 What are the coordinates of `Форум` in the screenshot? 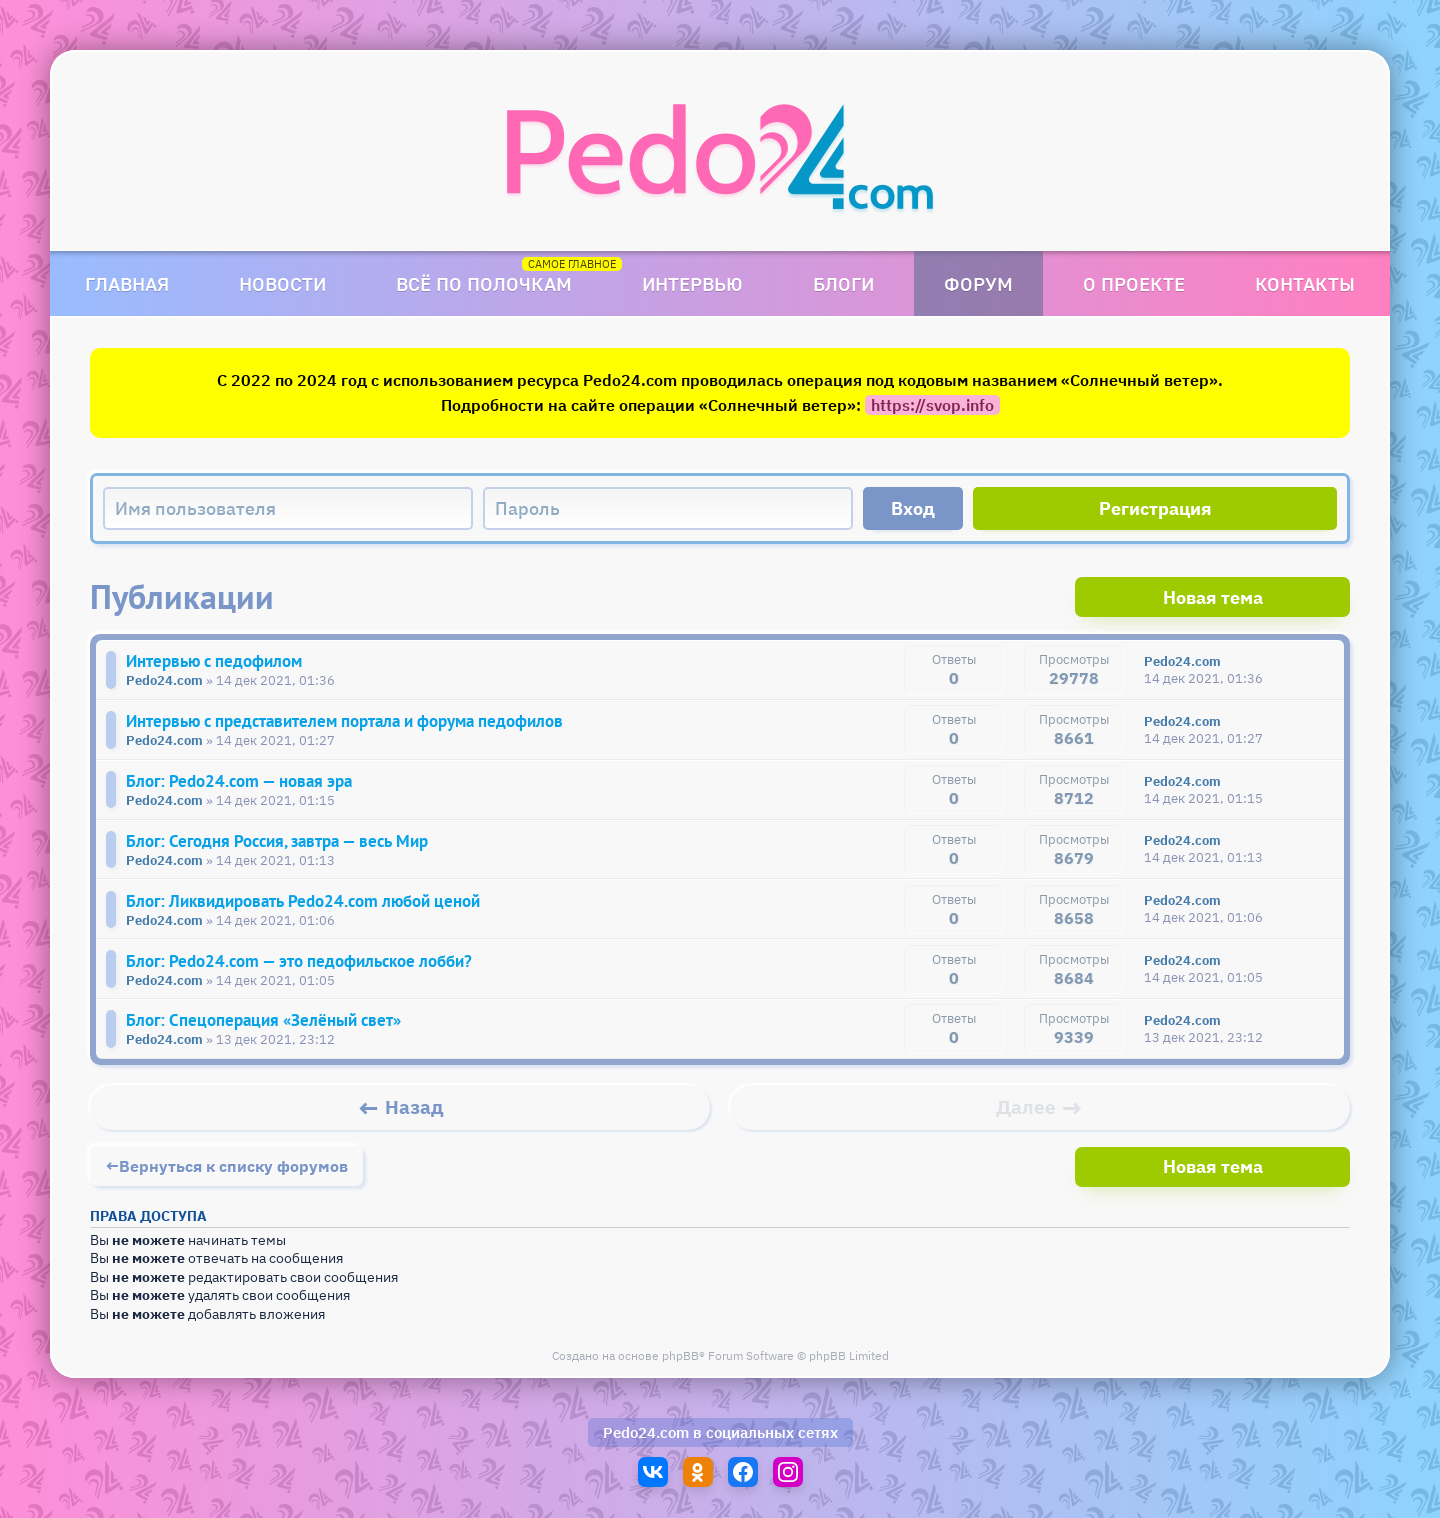 It's located at (978, 283).